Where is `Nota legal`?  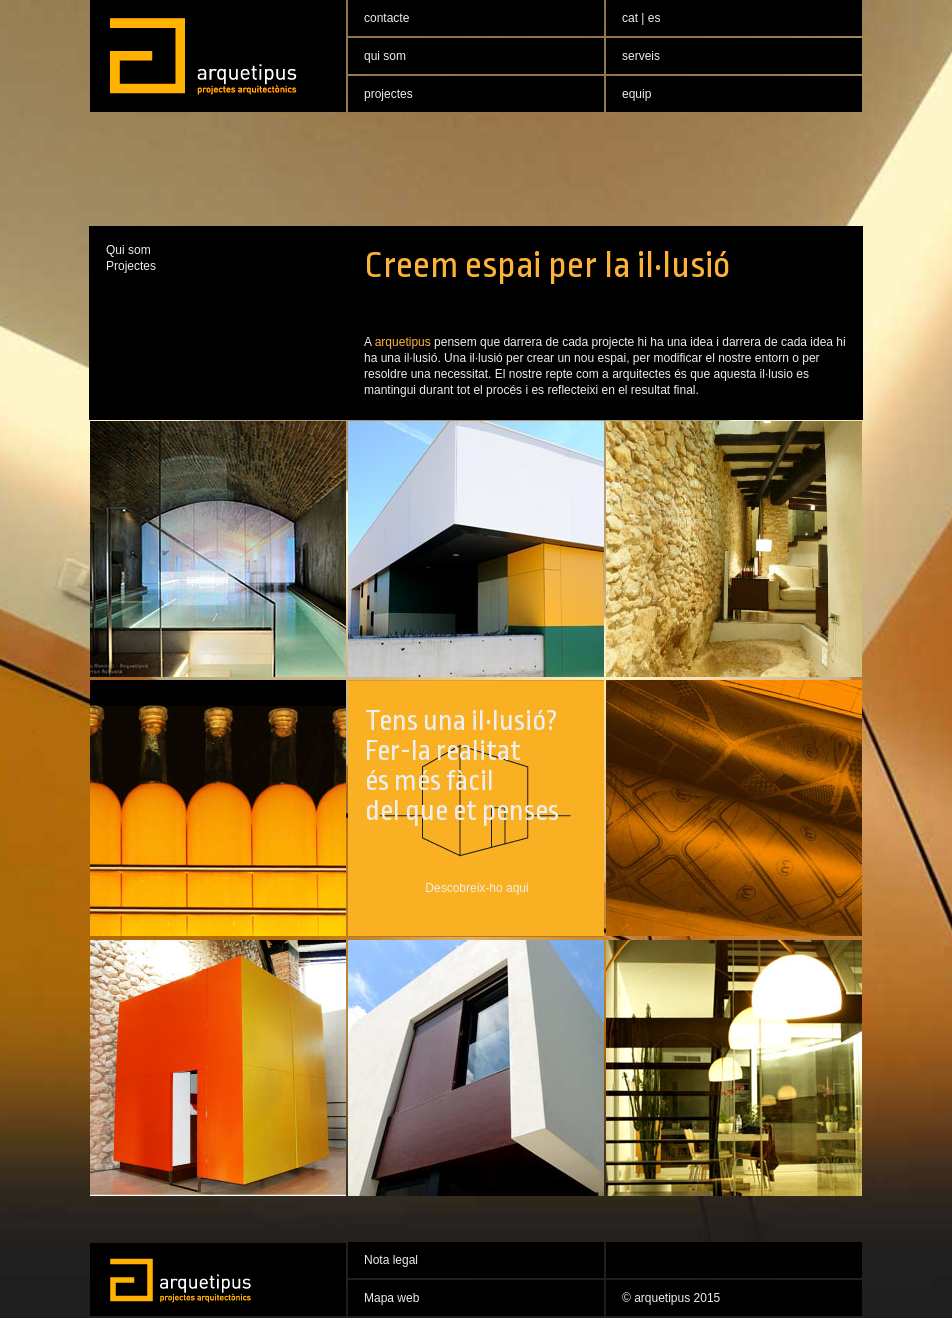
Nota legal is located at coordinates (391, 1260).